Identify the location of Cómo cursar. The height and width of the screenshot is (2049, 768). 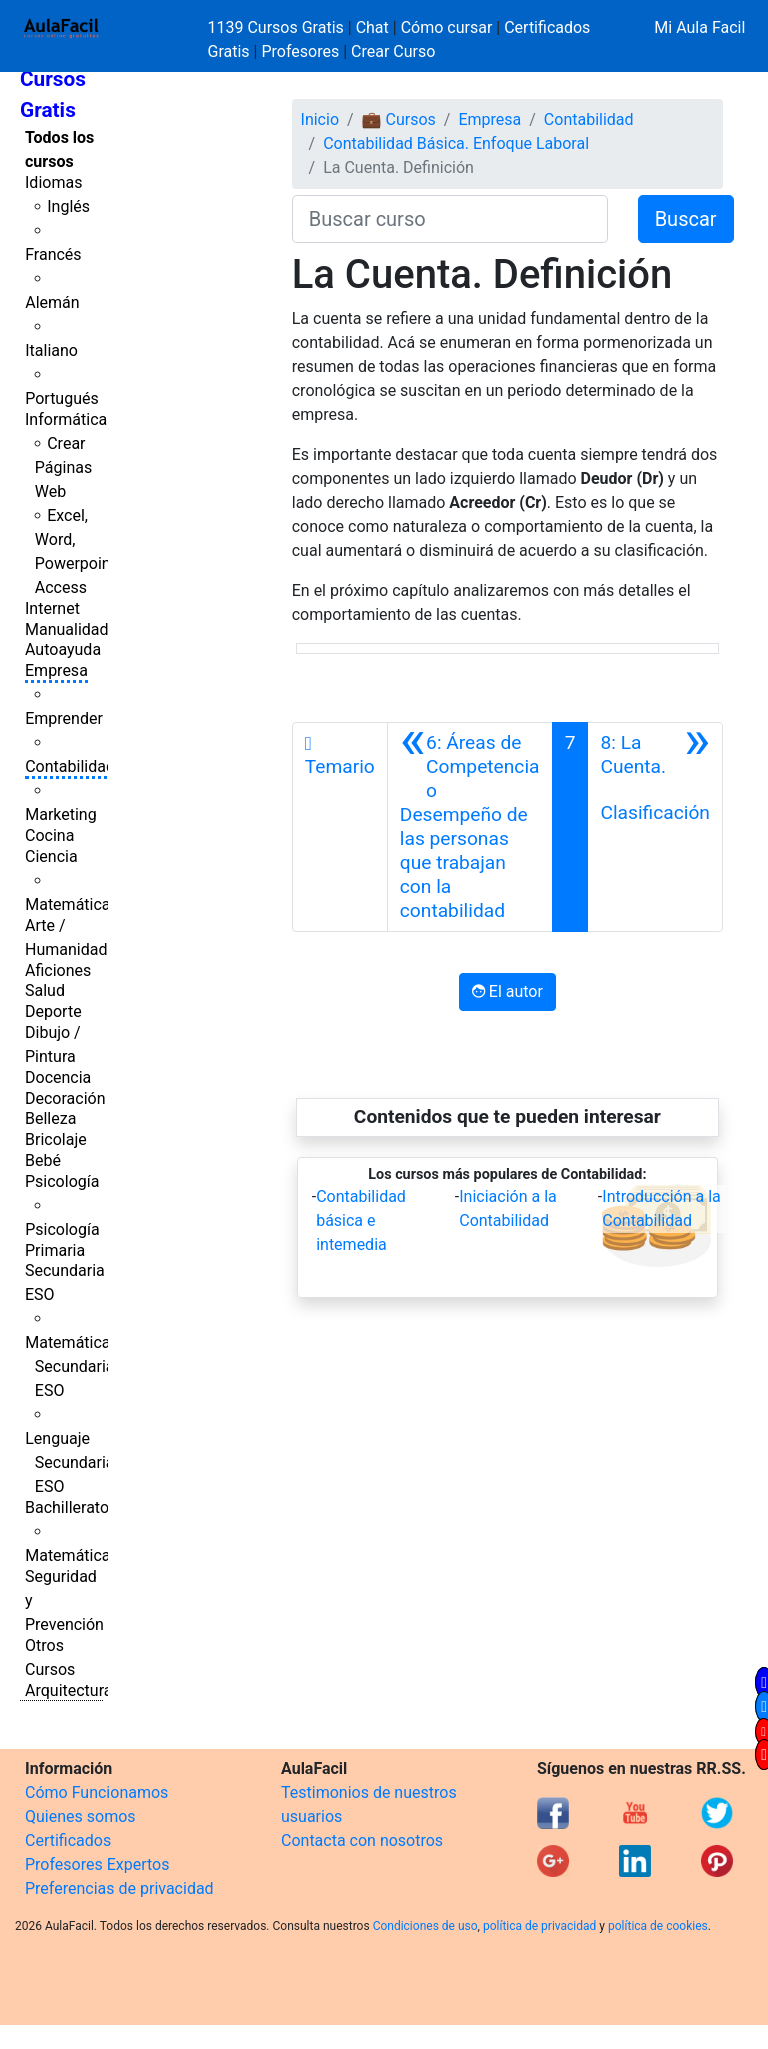
(447, 27).